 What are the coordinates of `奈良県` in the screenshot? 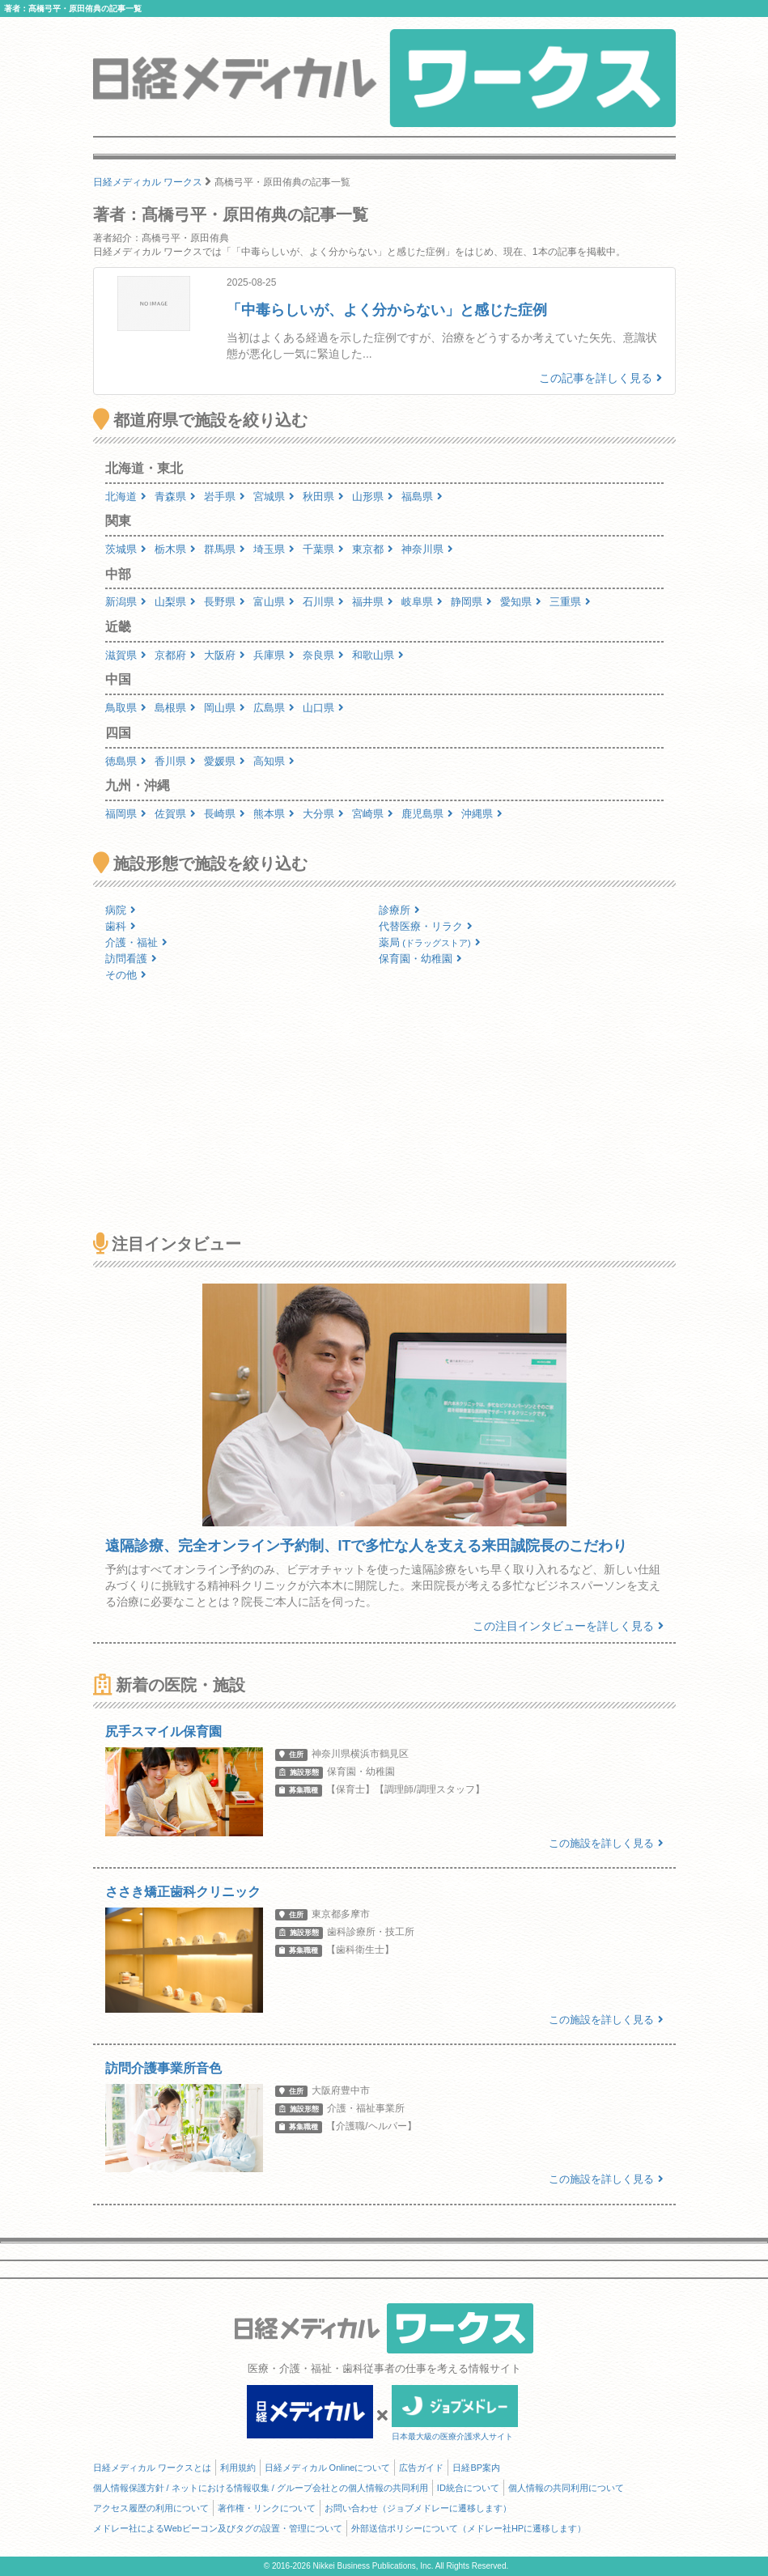 It's located at (323, 655).